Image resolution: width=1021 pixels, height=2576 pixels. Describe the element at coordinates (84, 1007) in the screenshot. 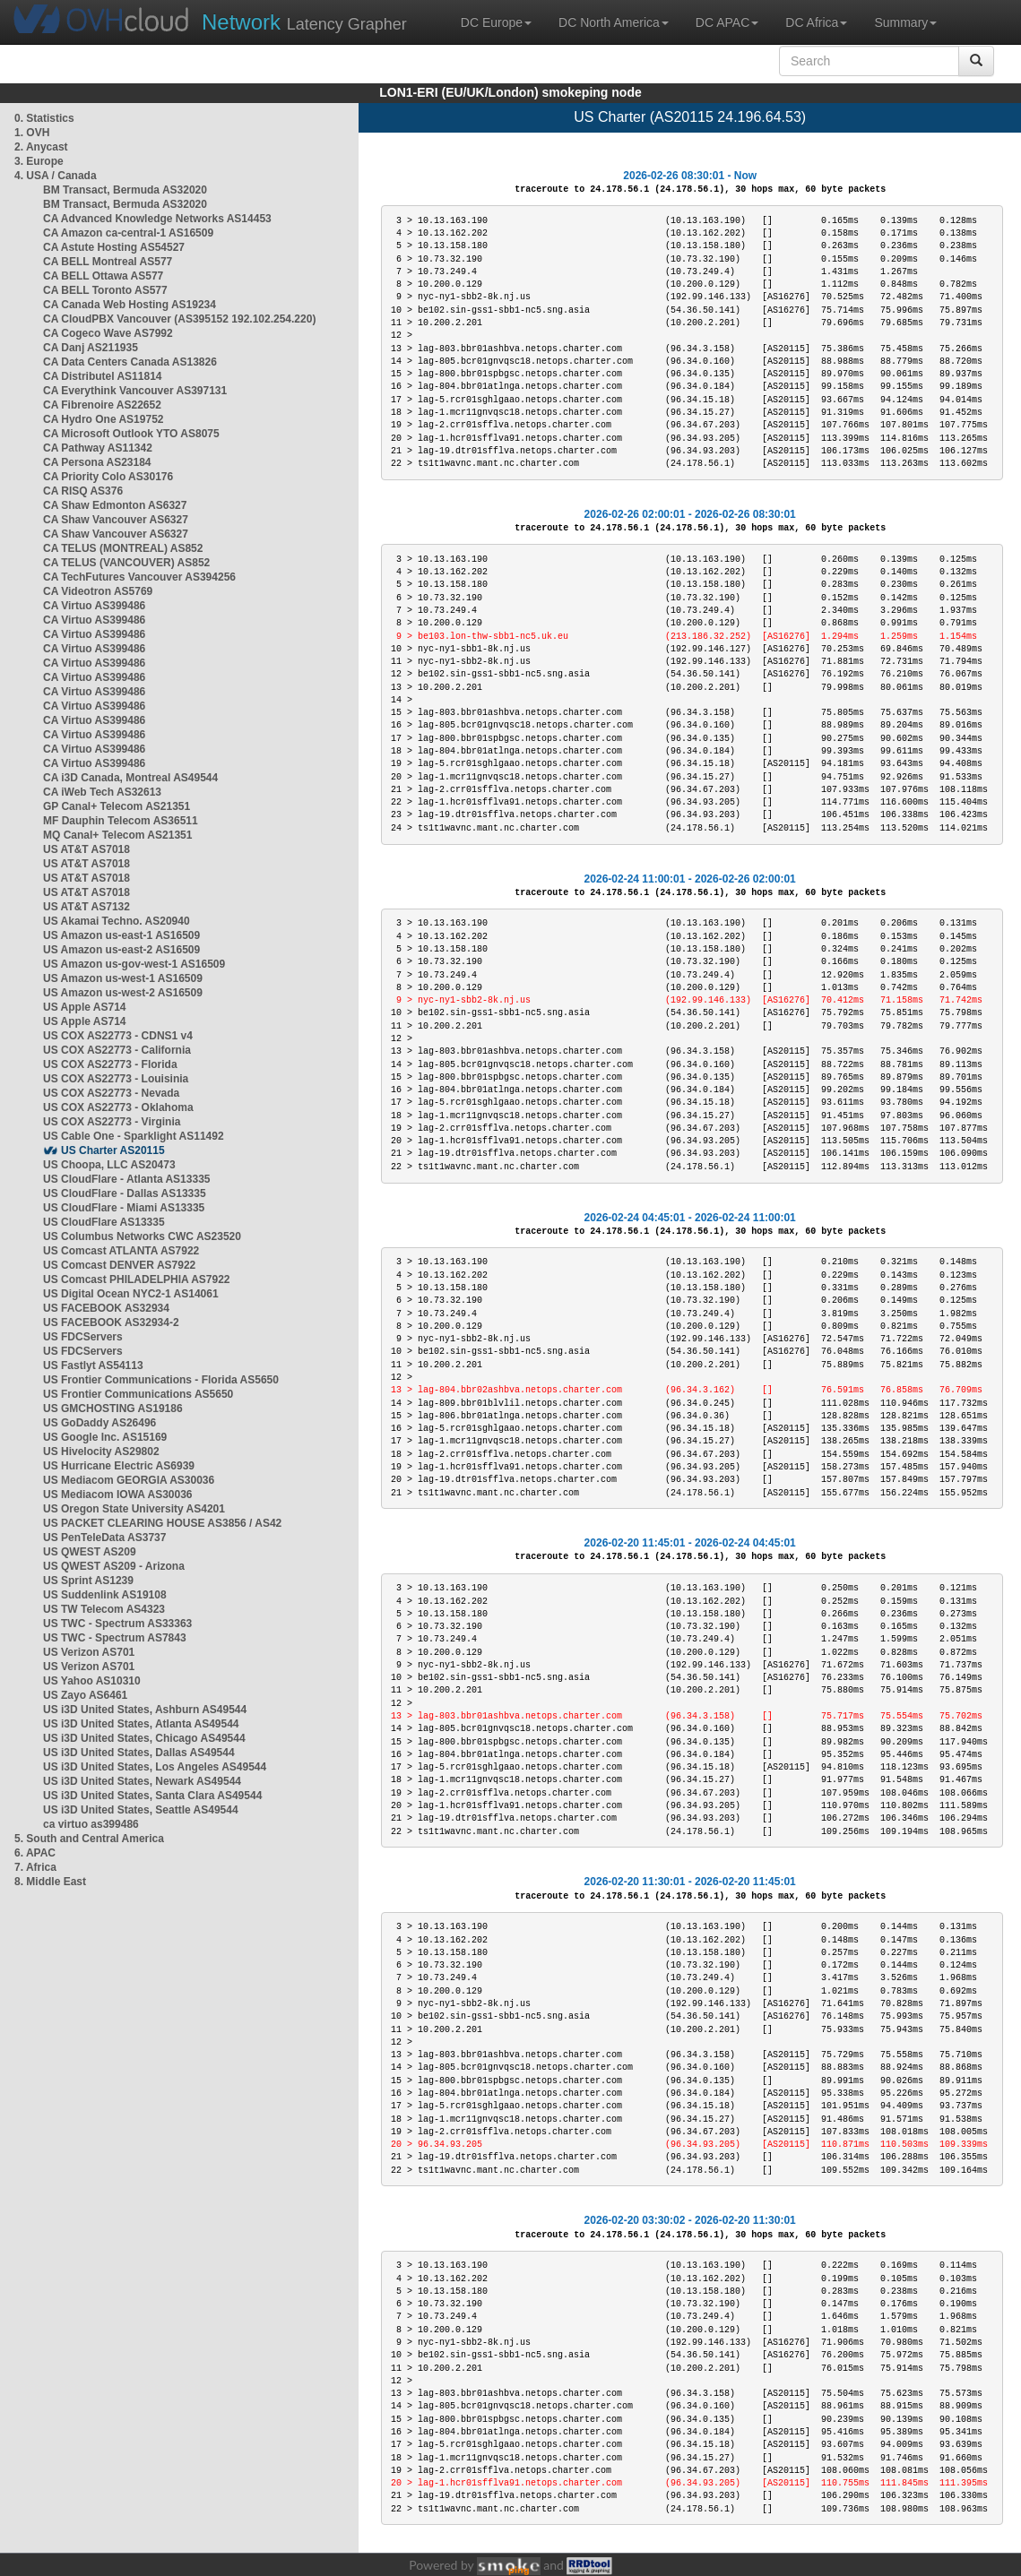

I see `US Apple AS714` at that location.